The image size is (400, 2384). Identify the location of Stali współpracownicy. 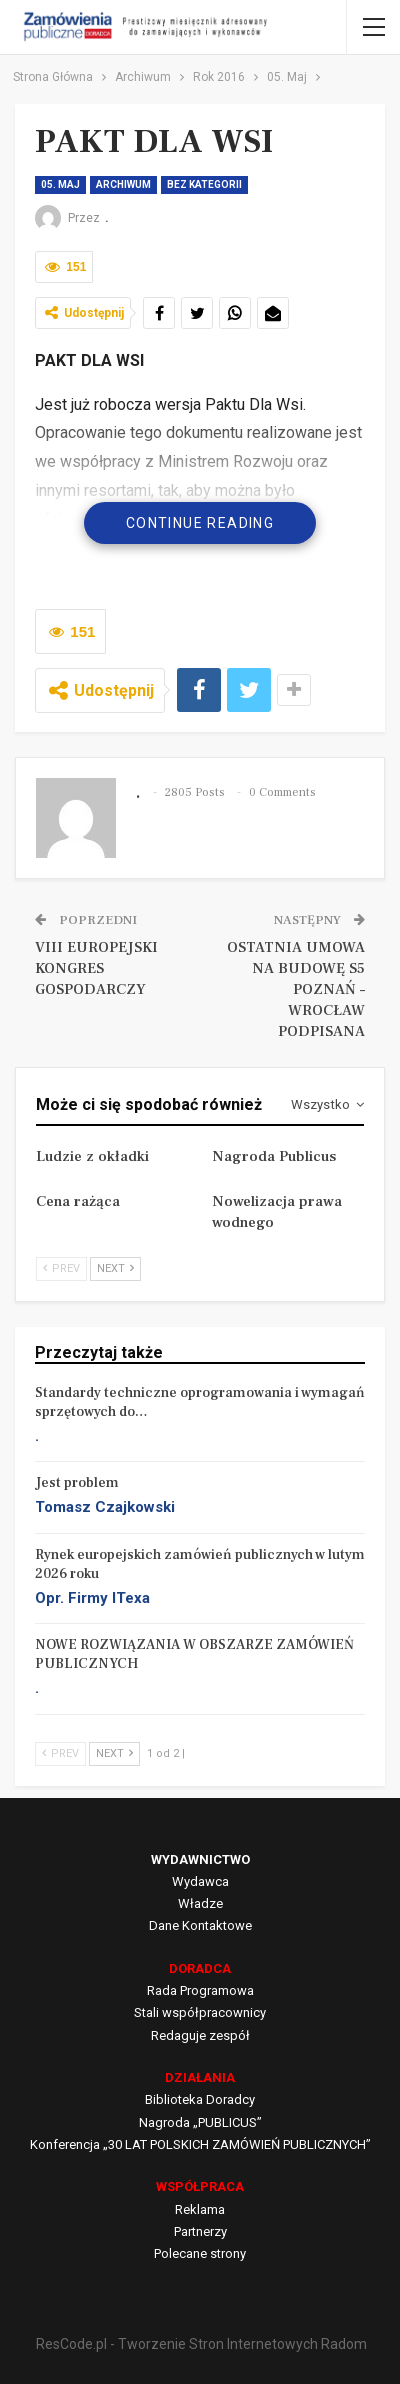
(200, 2012).